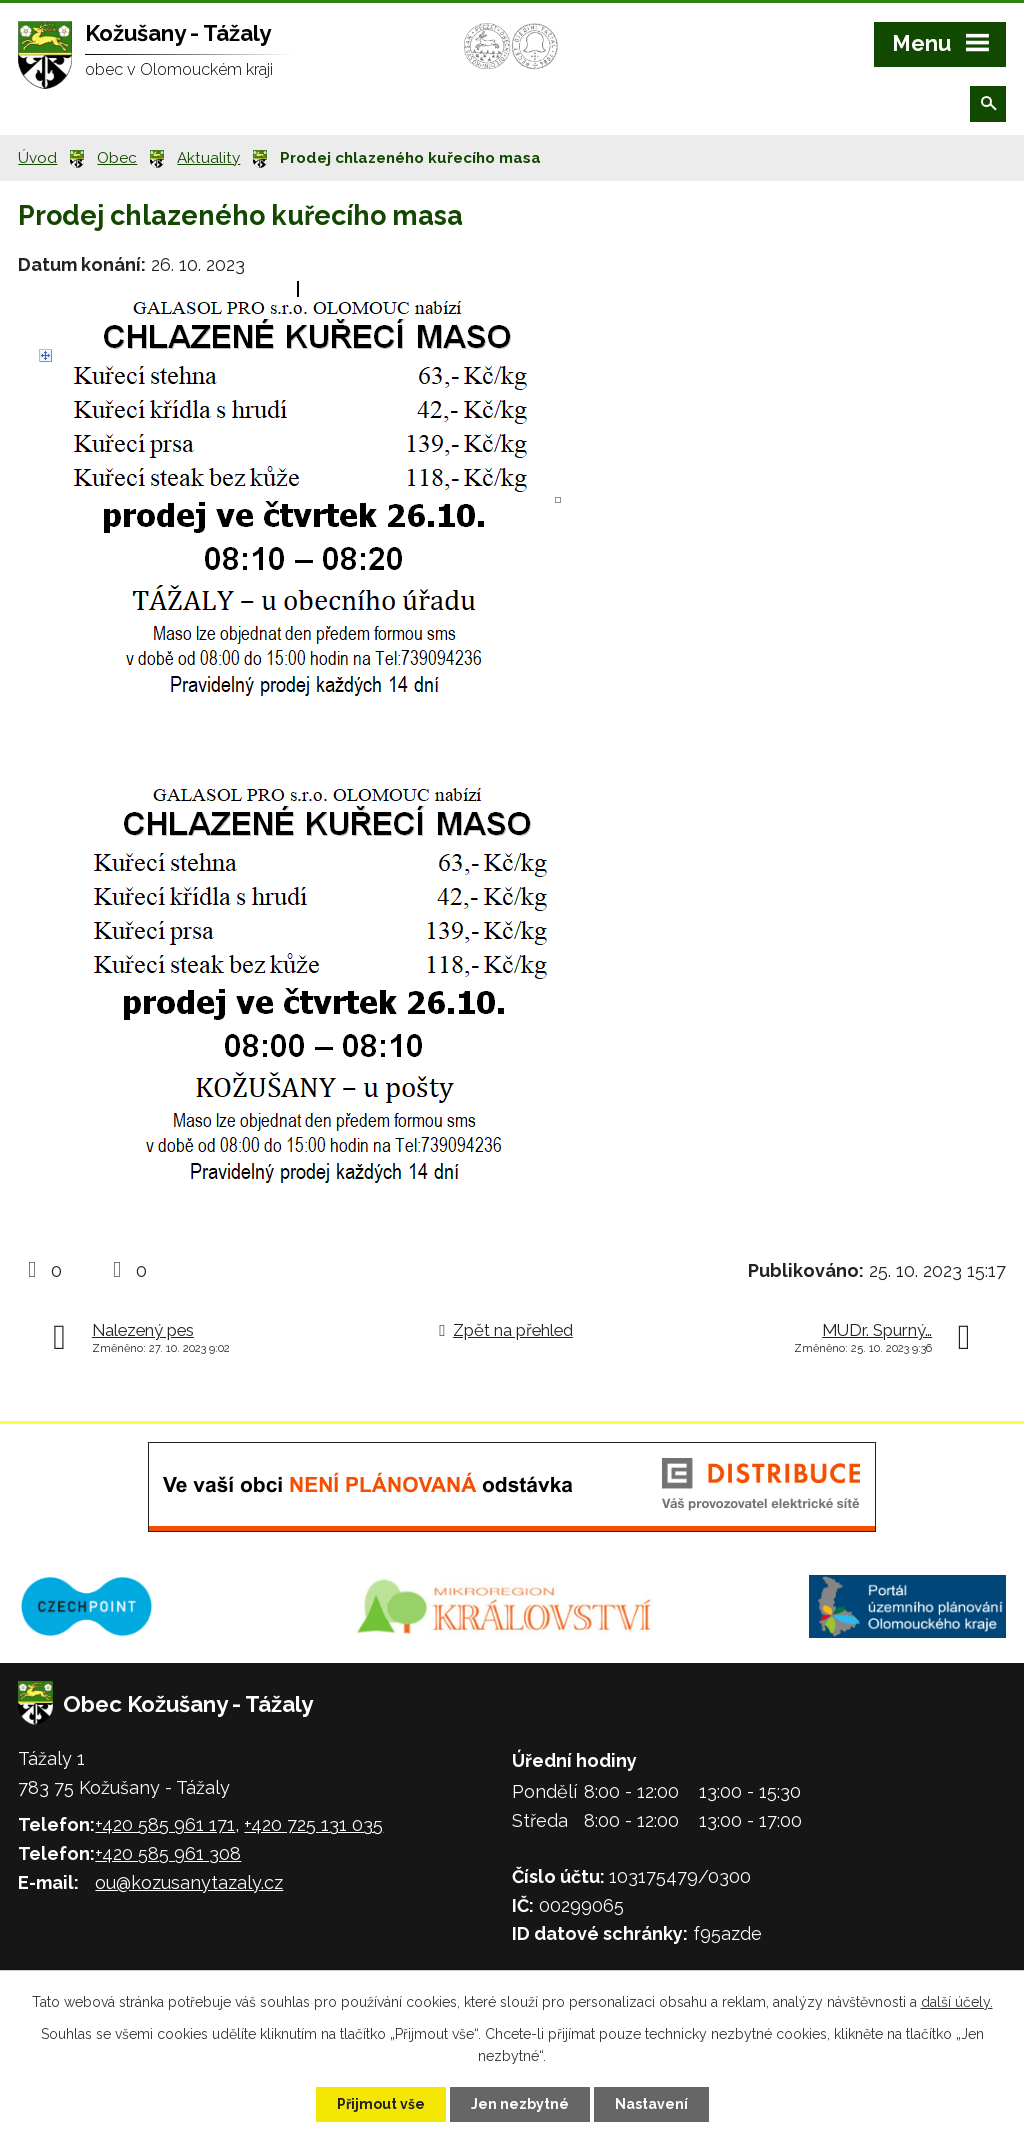  Describe the element at coordinates (520, 2104) in the screenshot. I see `Jen nezbytné` at that location.